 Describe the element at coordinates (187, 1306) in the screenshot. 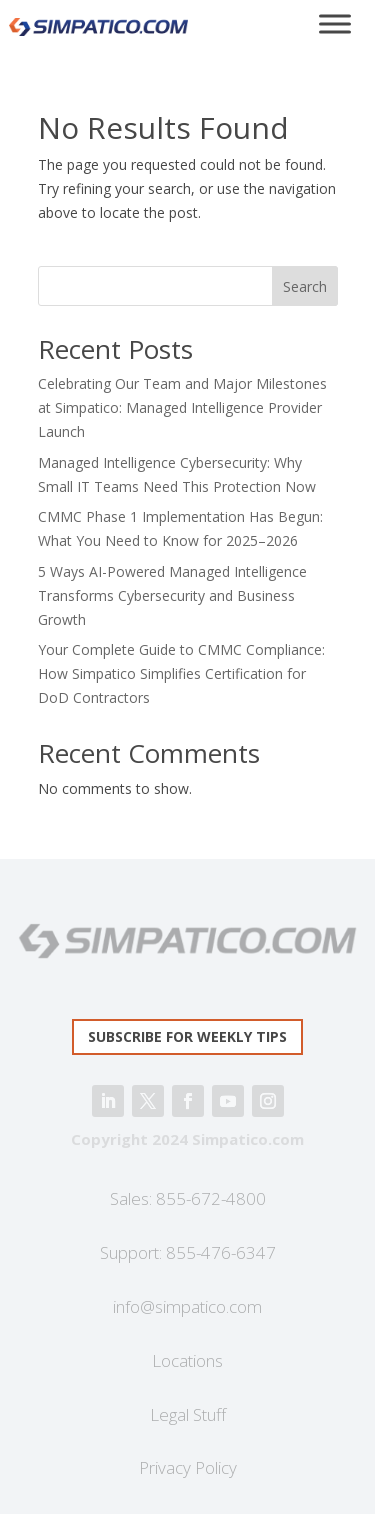

I see `info@simpatico.com` at that location.